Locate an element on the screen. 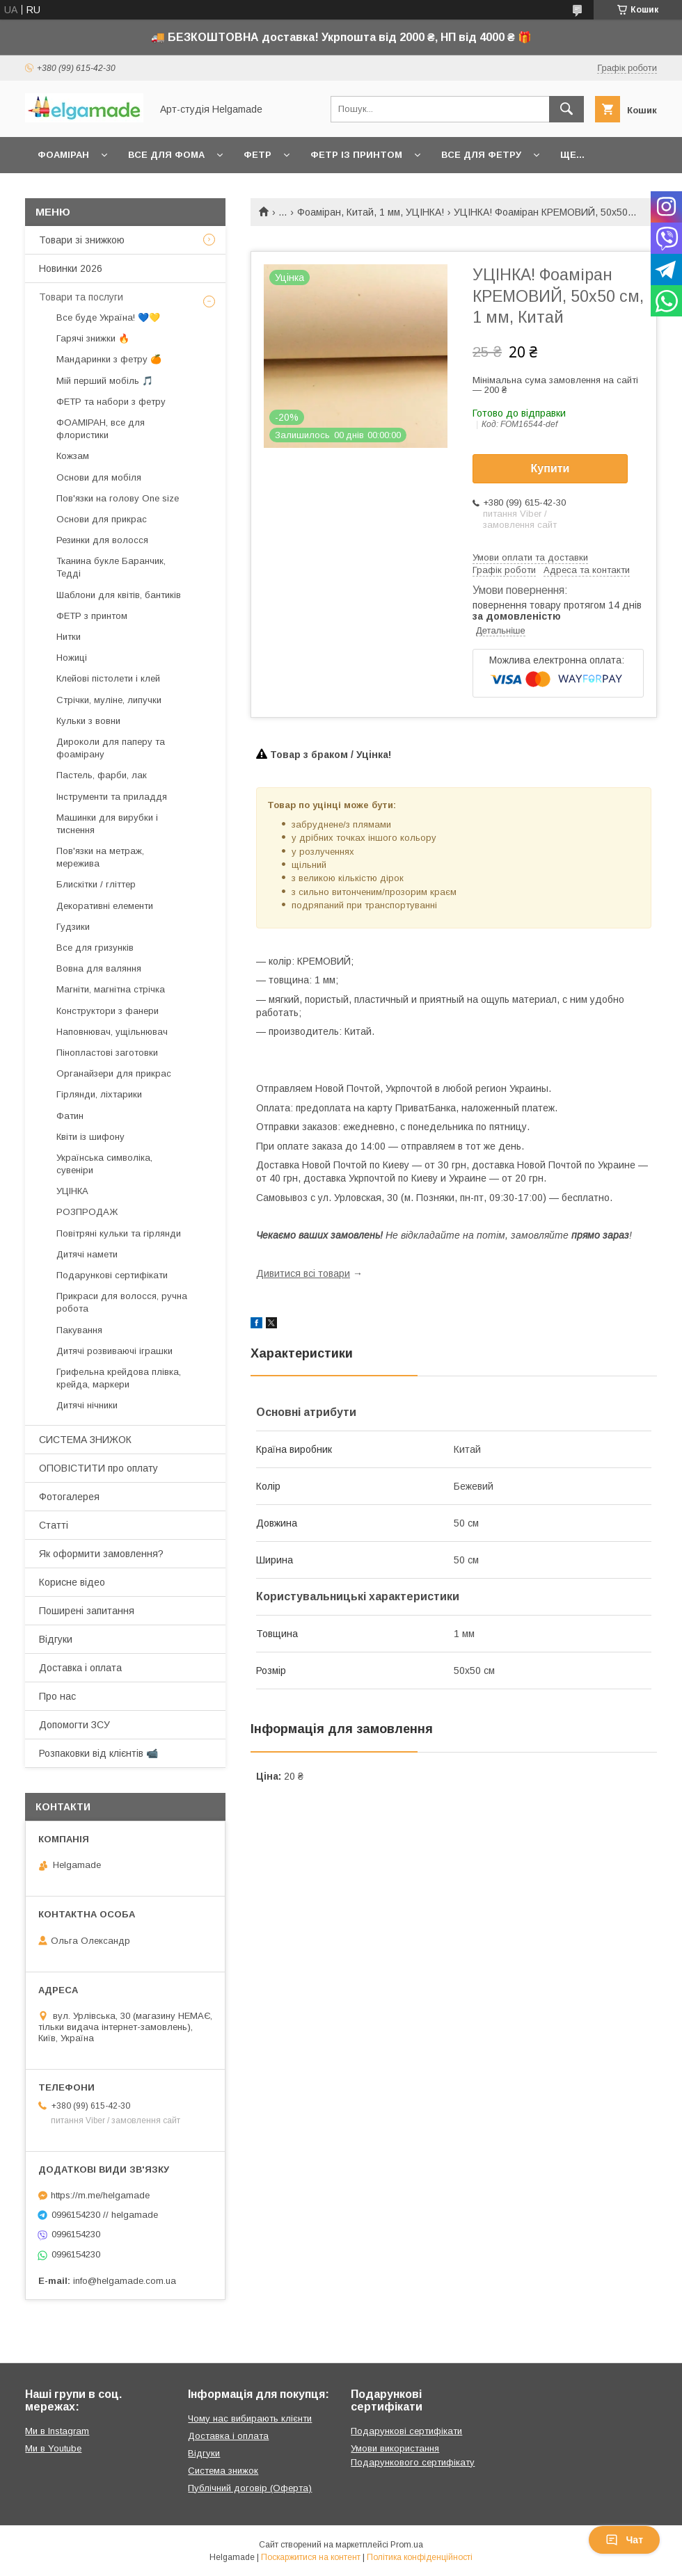 This screenshot has width=682, height=2576. Ми в Instagram is located at coordinates (57, 2431).